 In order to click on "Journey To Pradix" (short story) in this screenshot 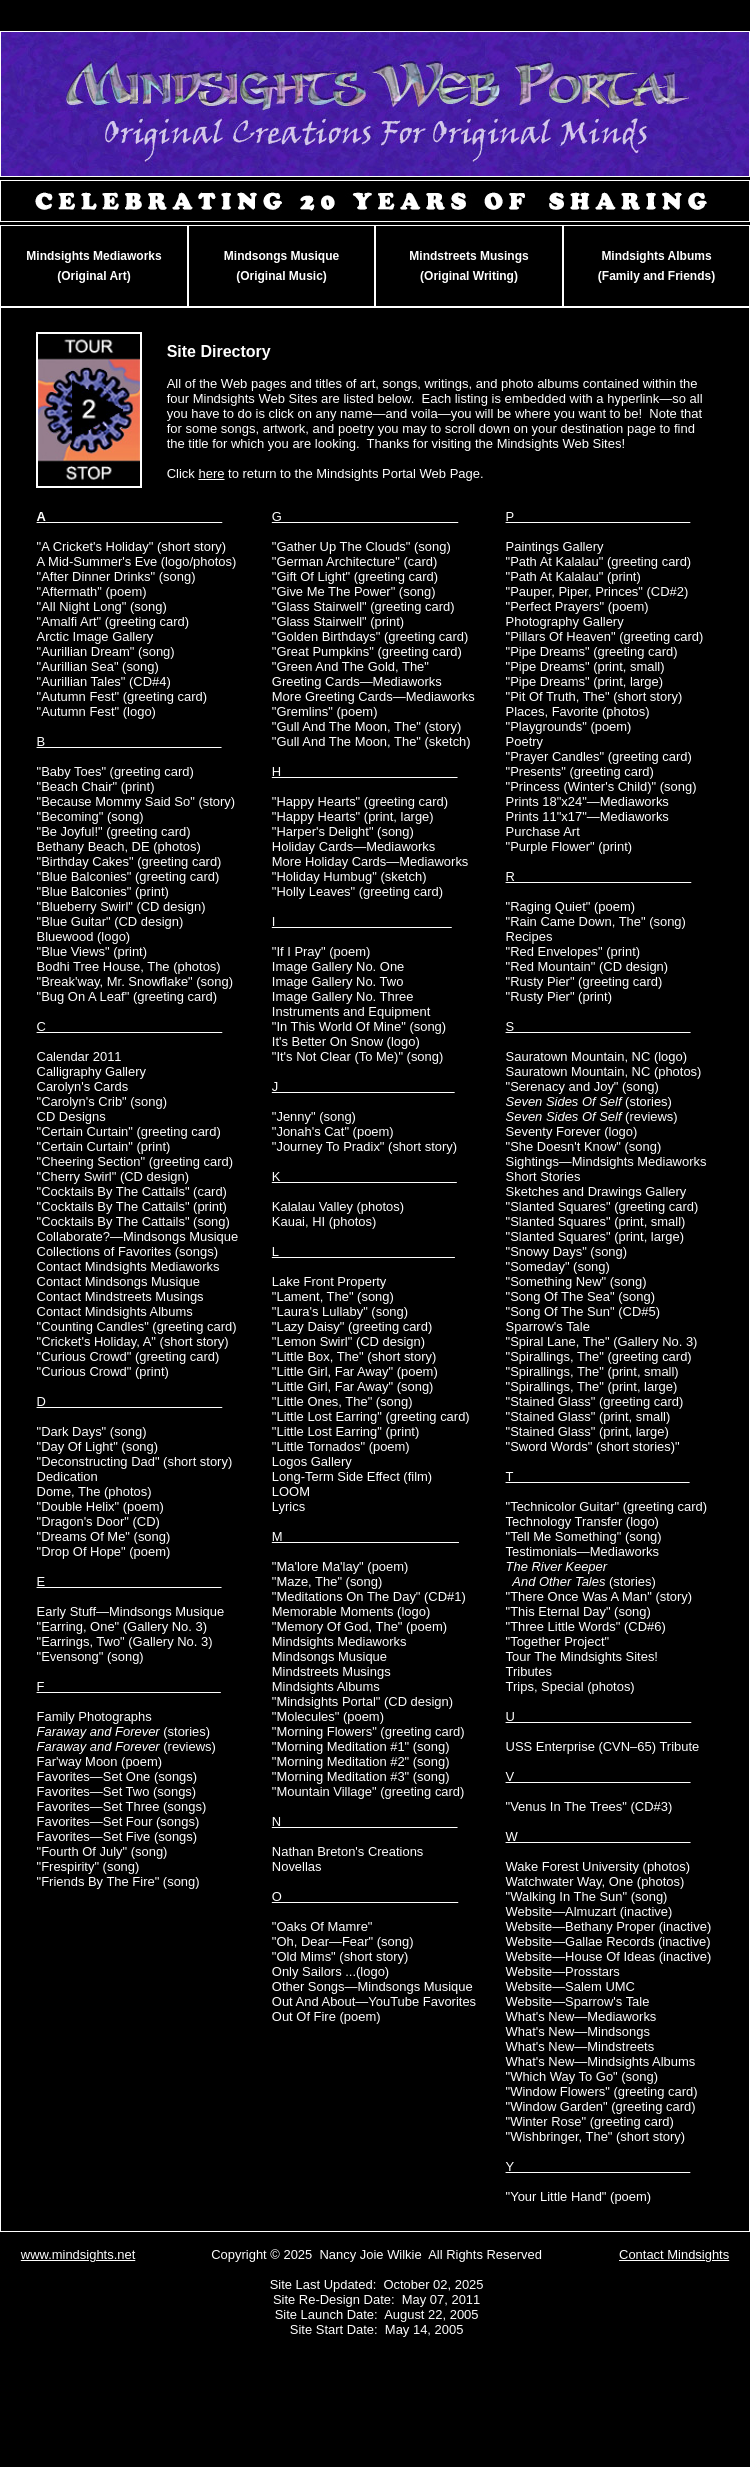, I will do `click(364, 1146)`.